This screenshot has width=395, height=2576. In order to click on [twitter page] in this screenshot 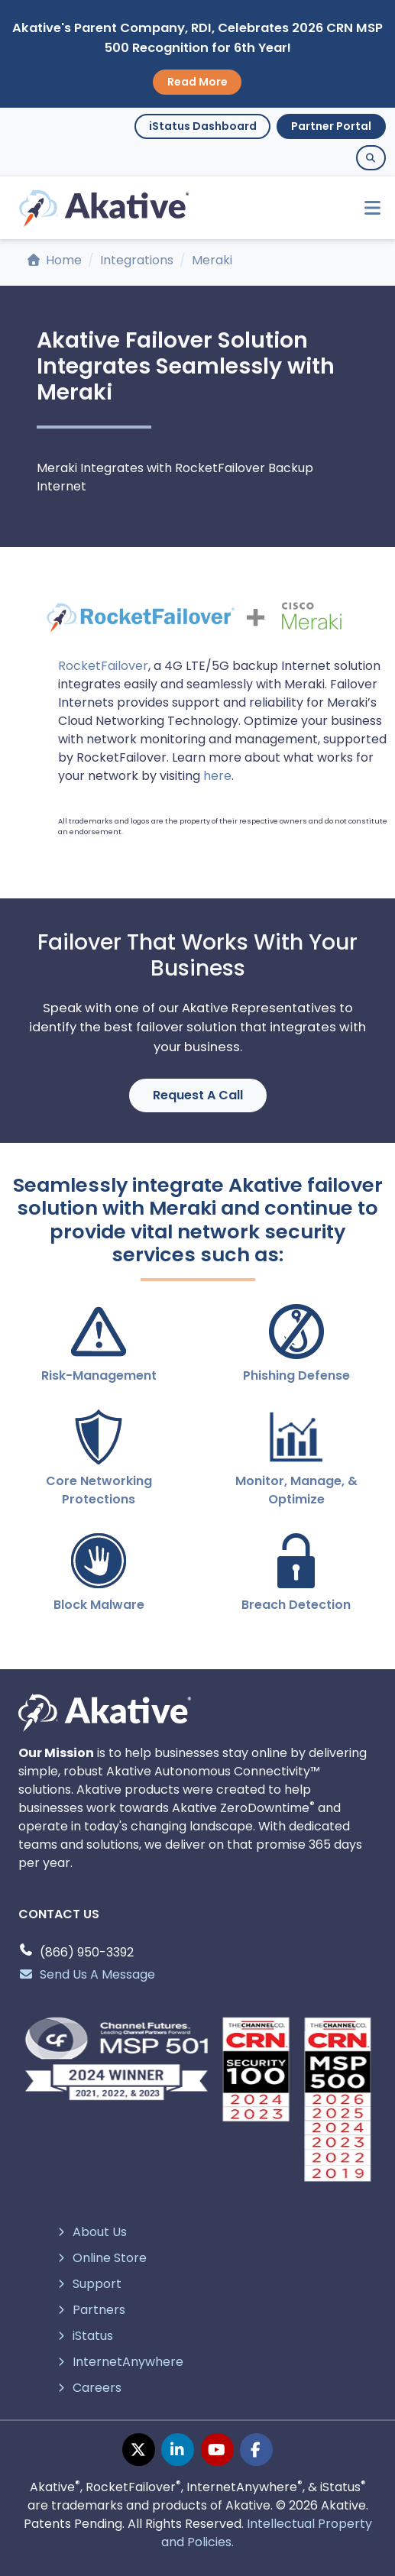, I will do `click(138, 2449)`.